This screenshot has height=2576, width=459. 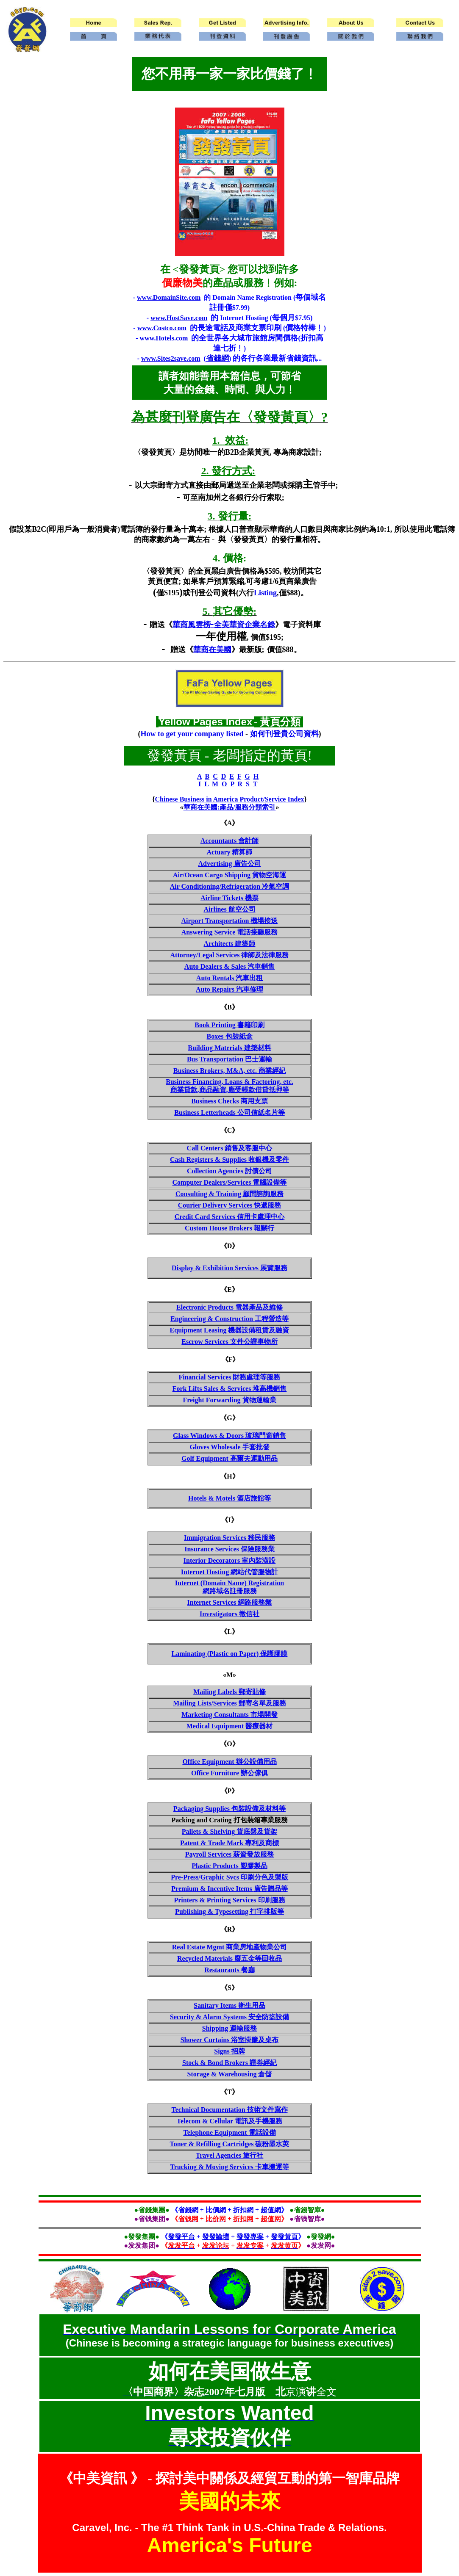 What do you see at coordinates (216, 2210) in the screenshot?
I see `比價網` at bounding box center [216, 2210].